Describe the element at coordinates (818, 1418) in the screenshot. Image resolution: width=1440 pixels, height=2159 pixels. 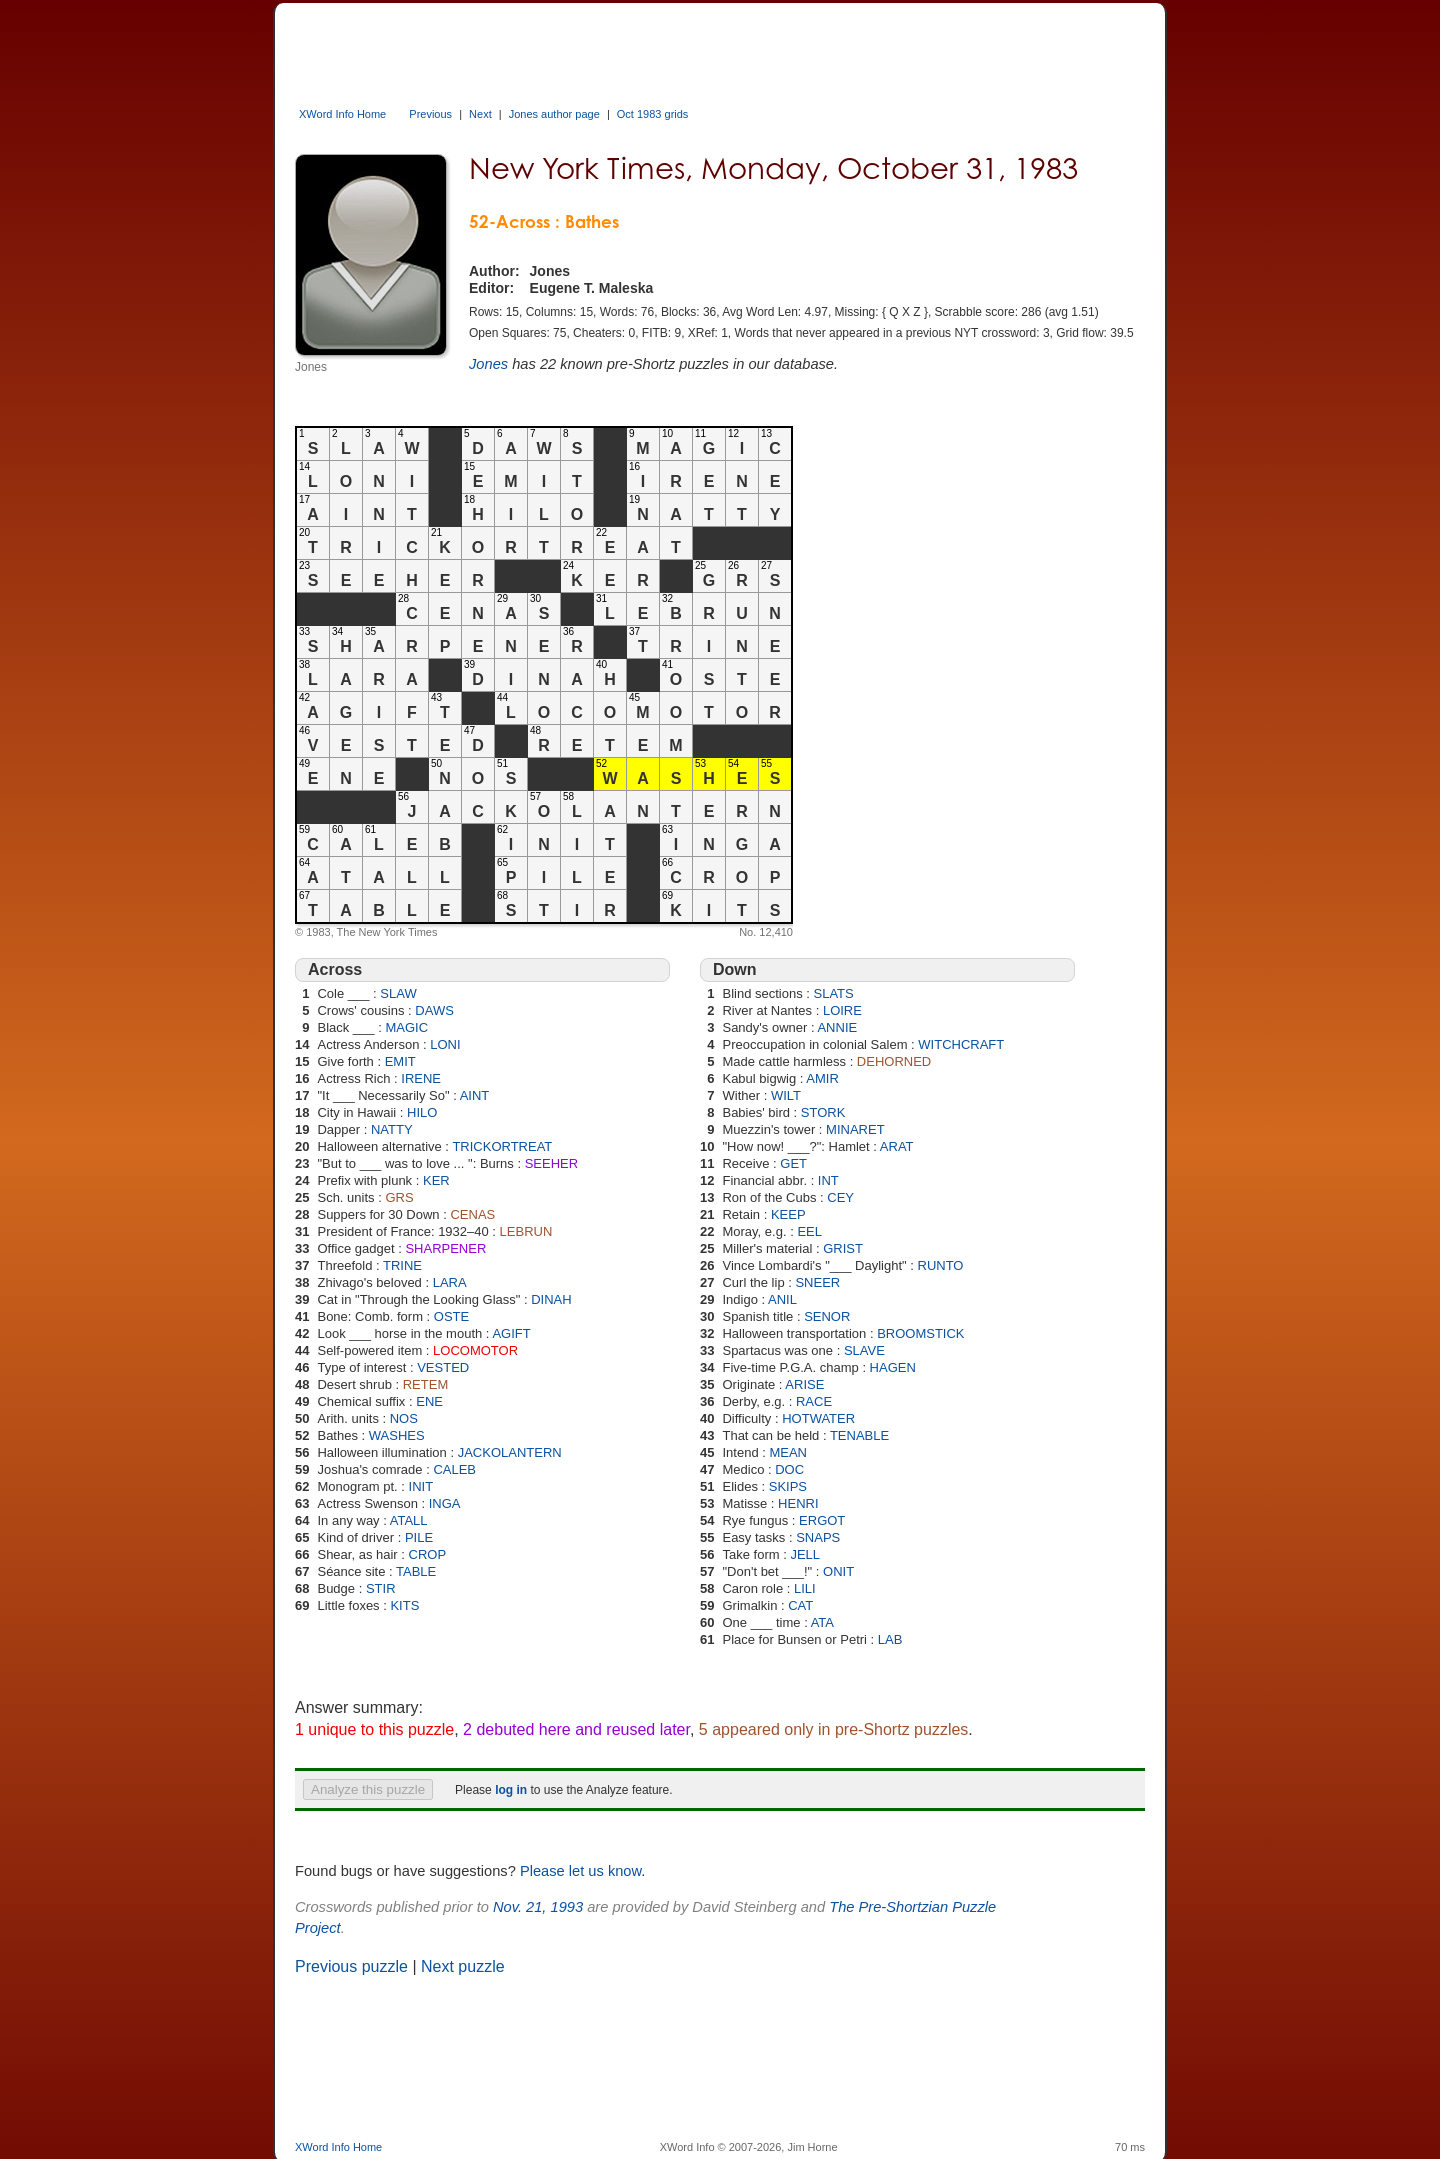
I see `HOTWATER` at that location.